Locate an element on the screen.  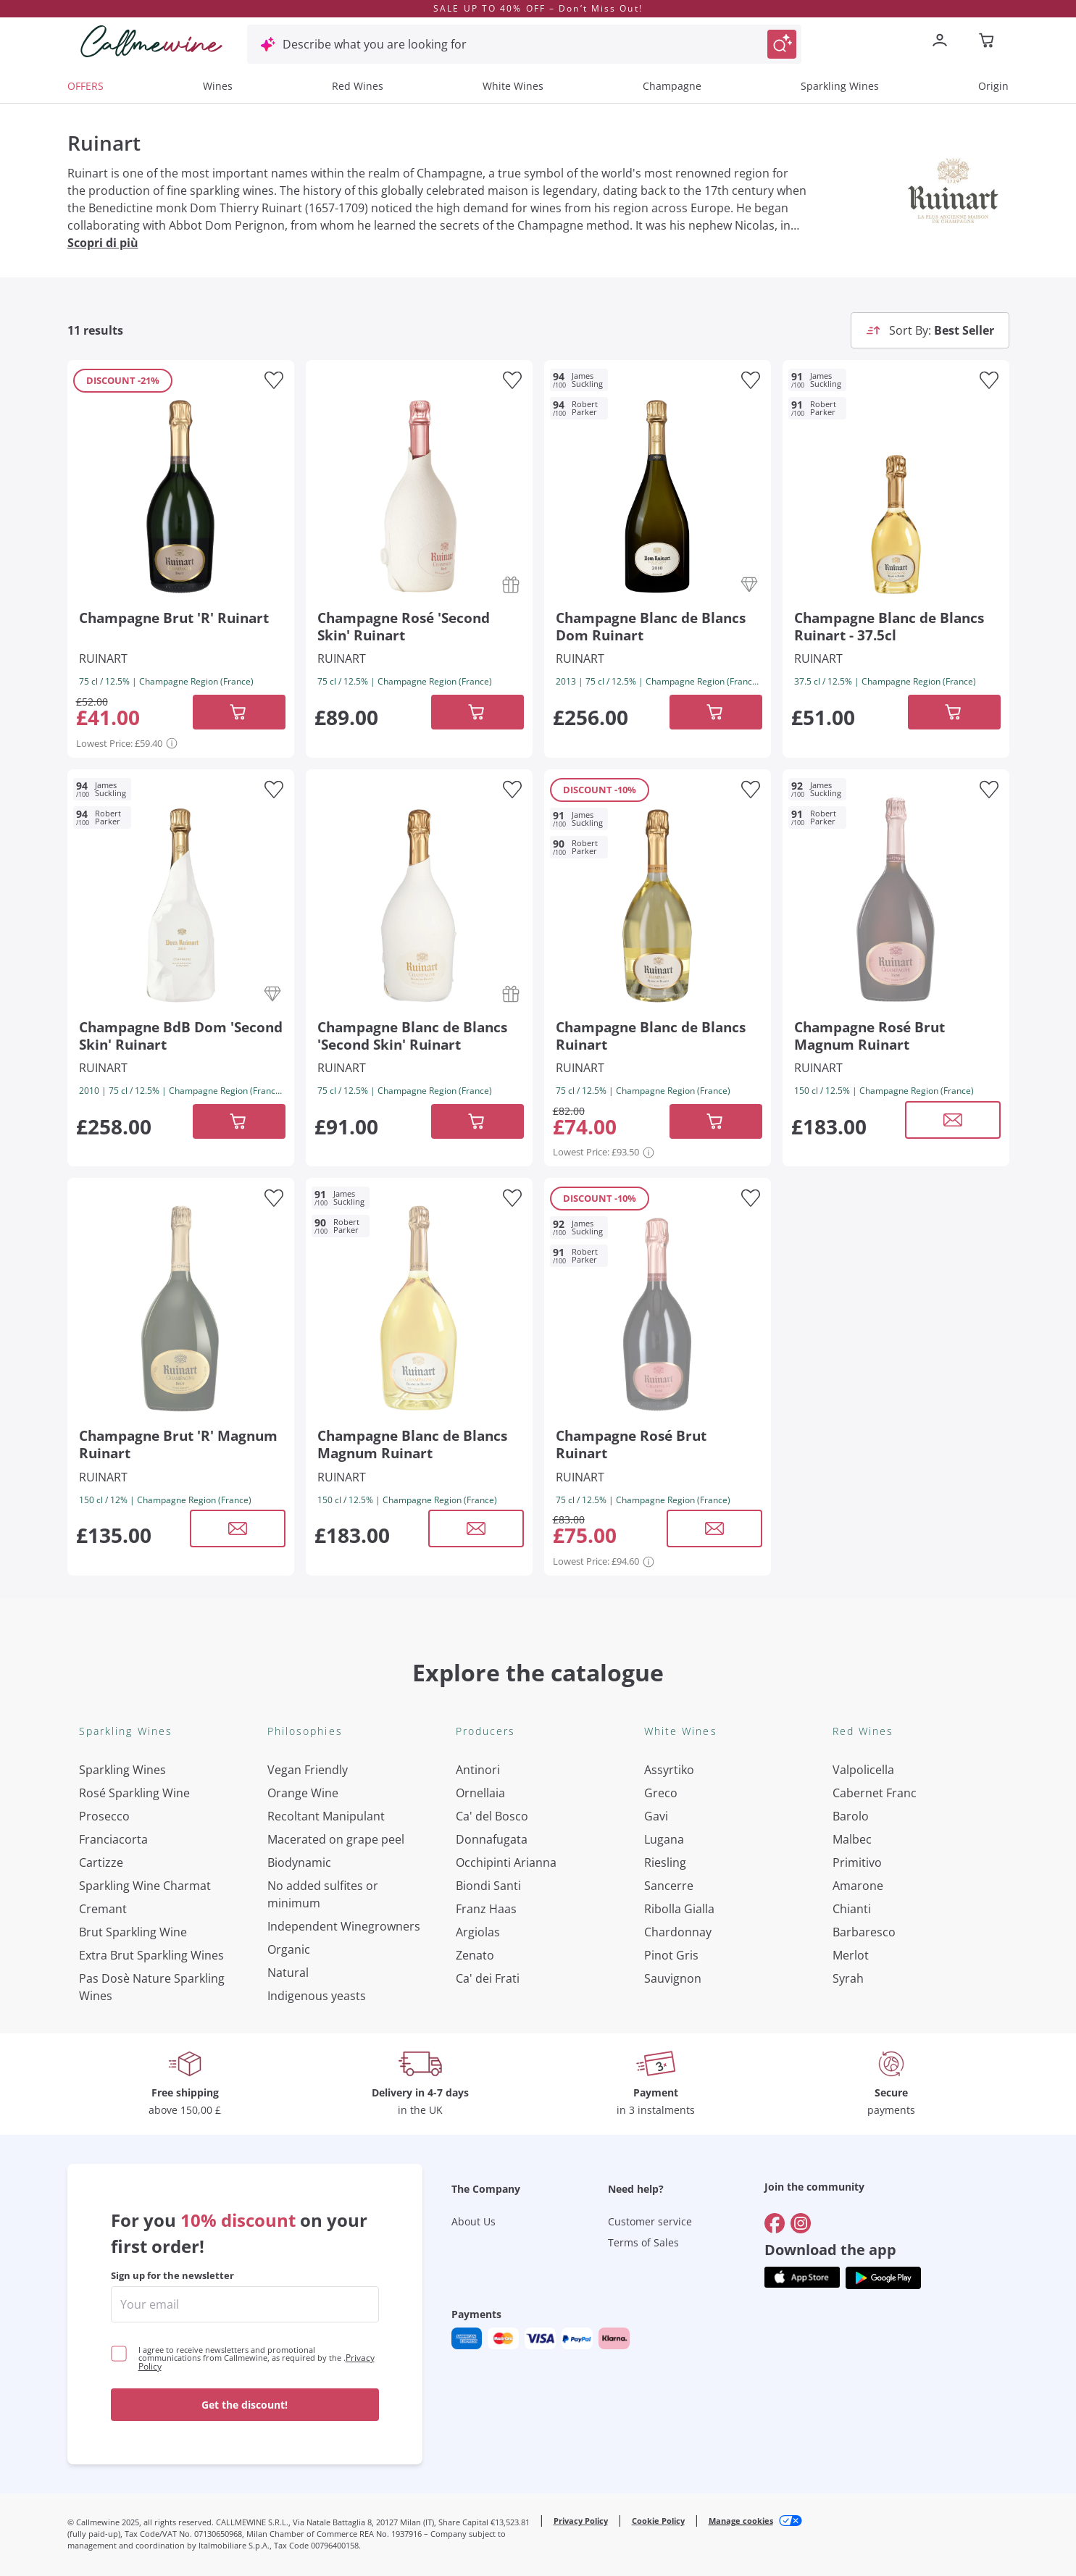
[enter email] is located at coordinates (245, 2304).